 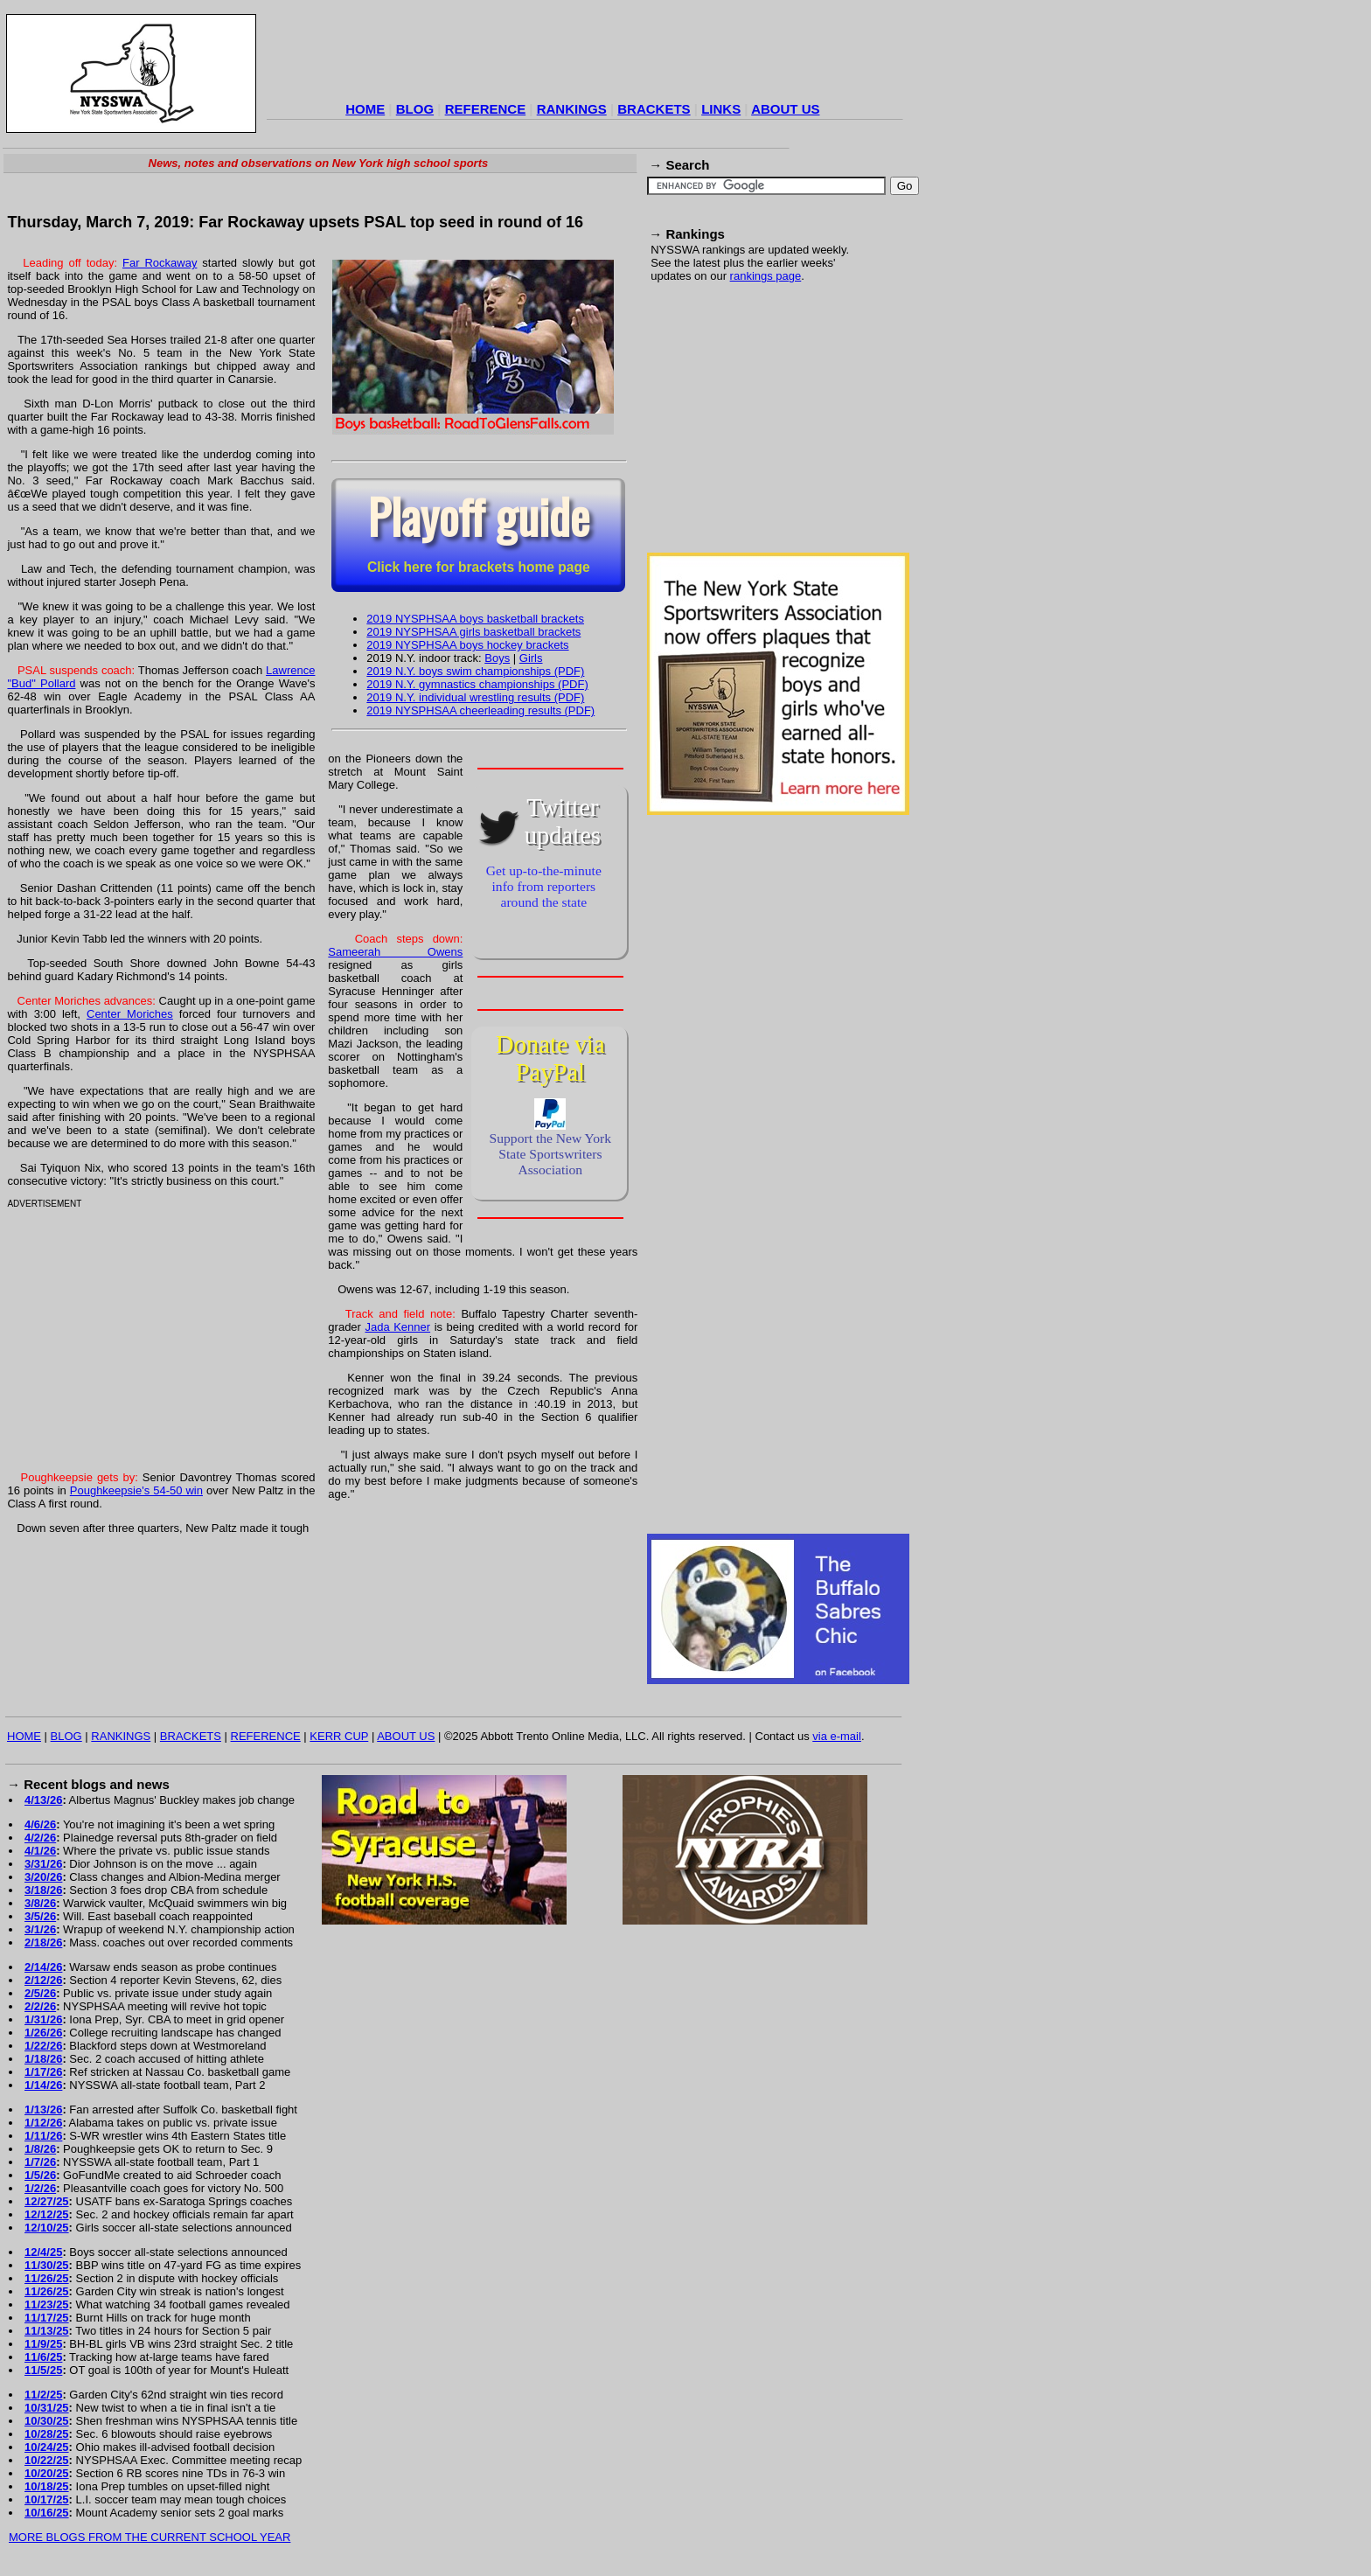 I want to click on ABOUT US, so click(x=785, y=108).